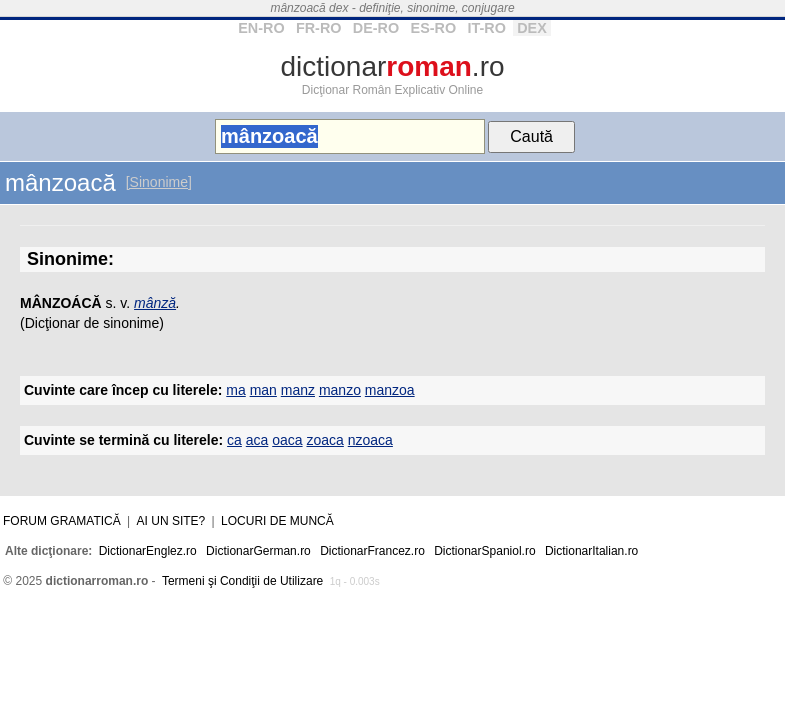  Describe the element at coordinates (486, 28) in the screenshot. I see `IT-RO` at that location.